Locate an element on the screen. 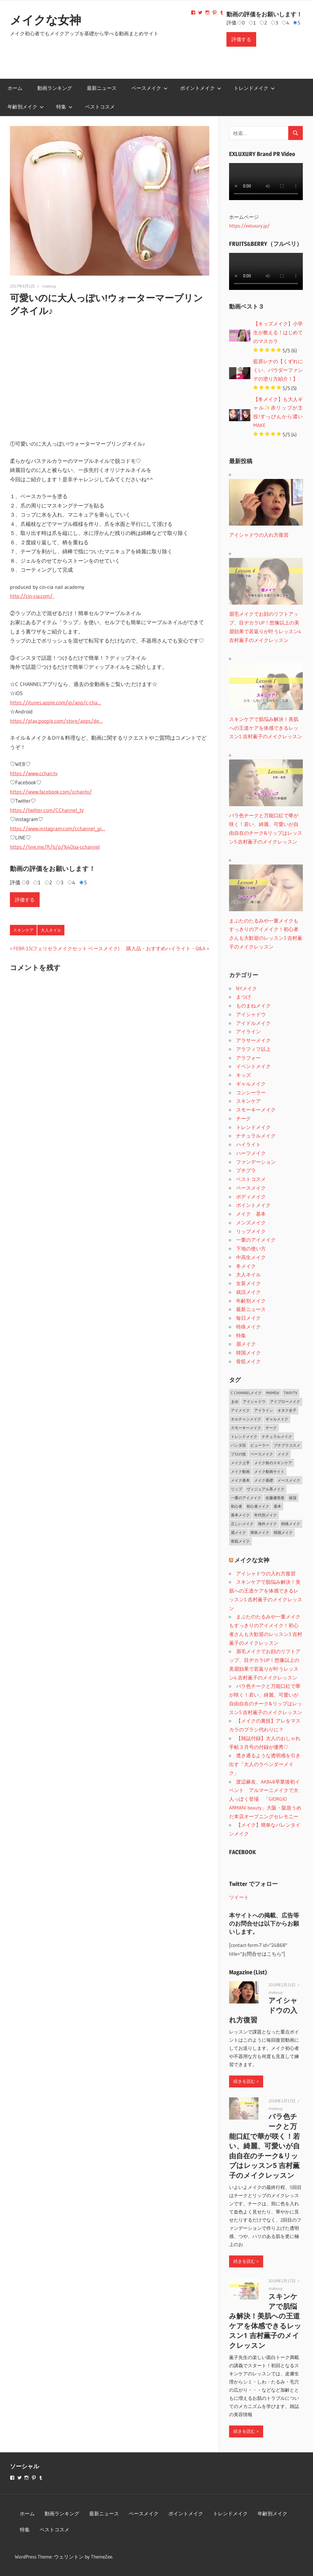  チーク is located at coordinates (243, 1118).